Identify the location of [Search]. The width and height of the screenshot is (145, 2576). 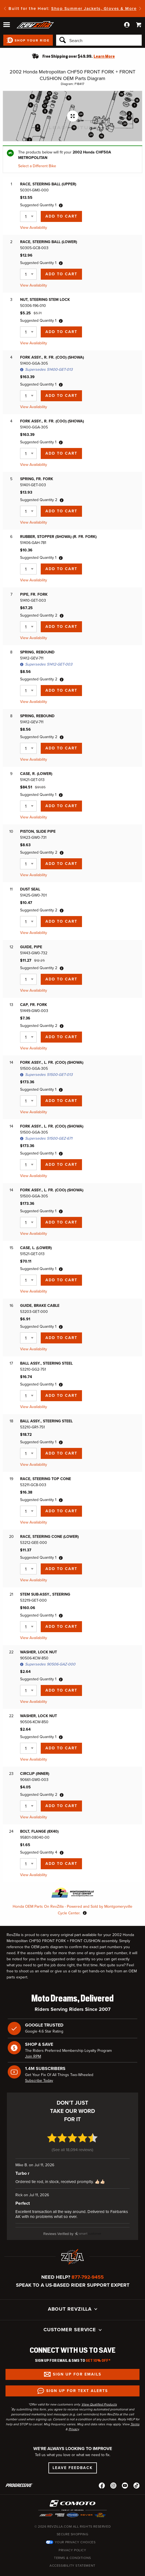
(99, 40).